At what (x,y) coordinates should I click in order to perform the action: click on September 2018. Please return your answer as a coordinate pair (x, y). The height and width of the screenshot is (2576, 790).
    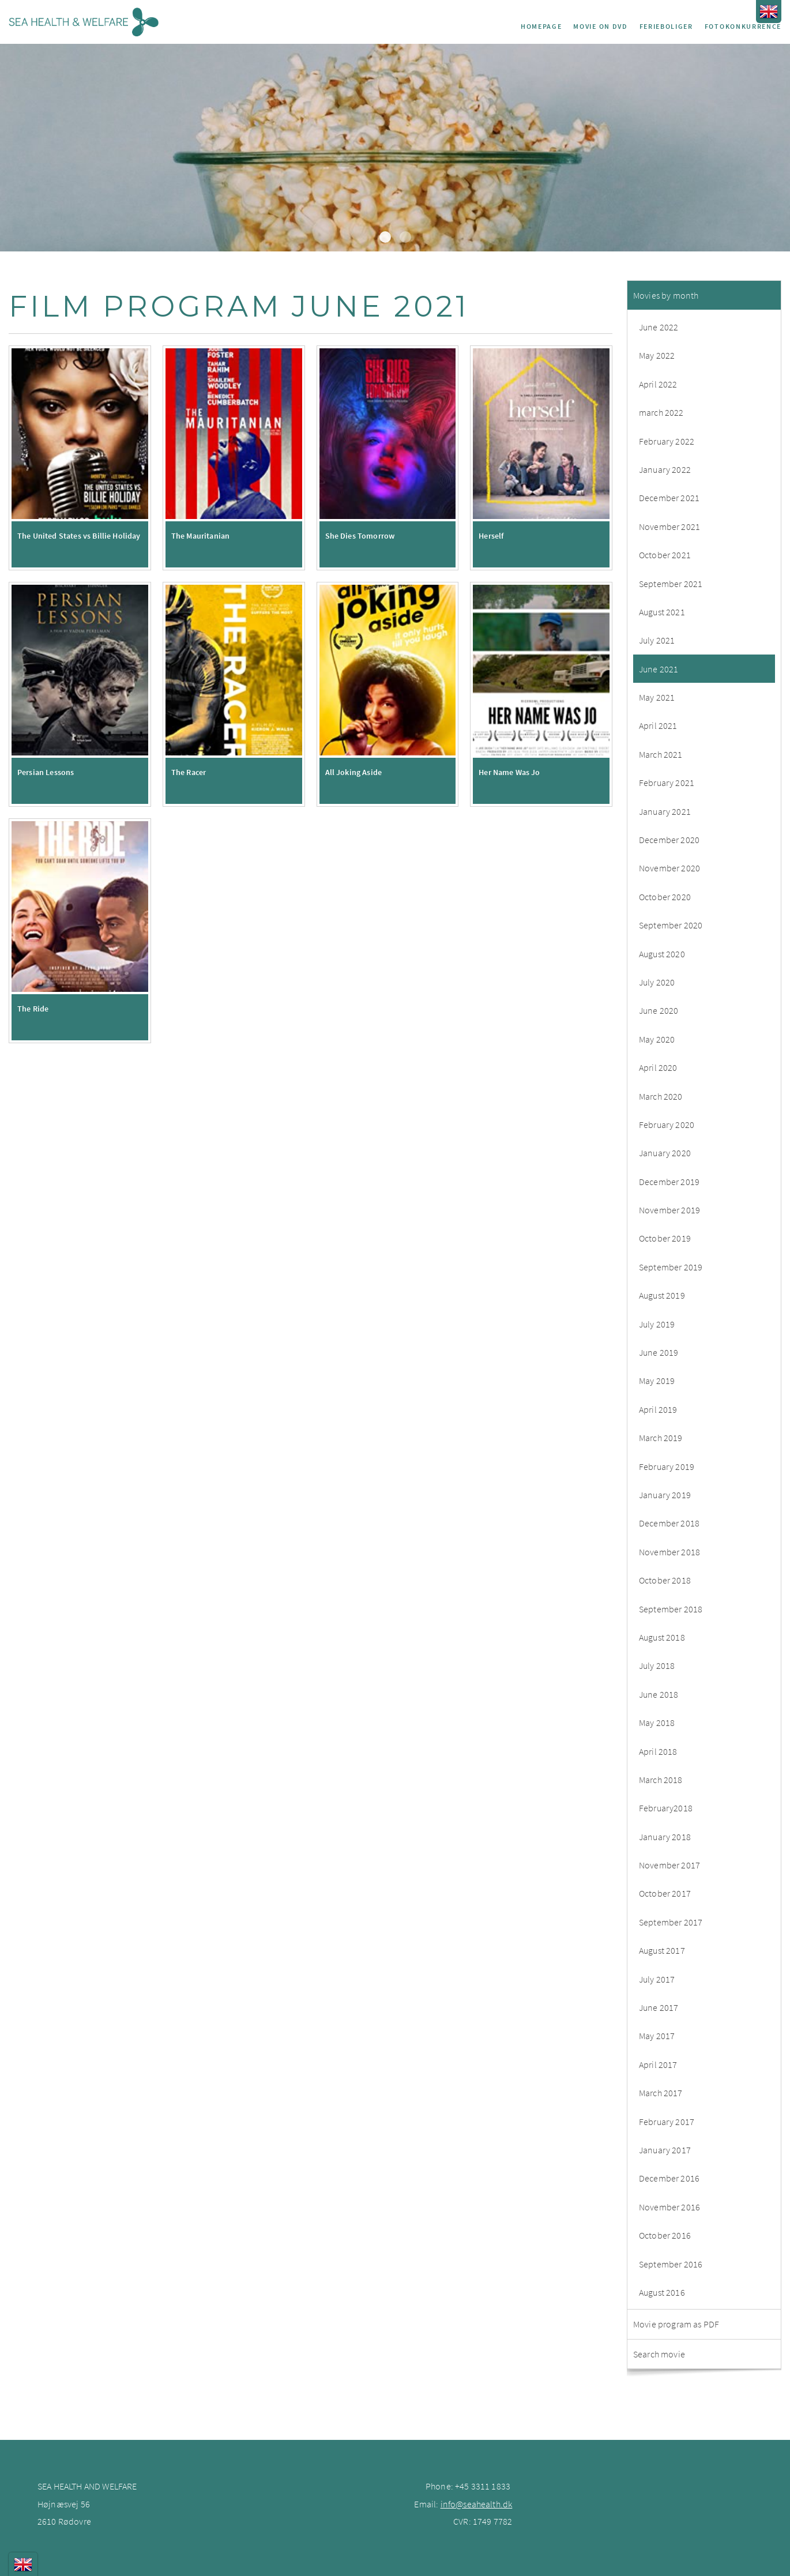
    Looking at the image, I should click on (670, 1609).